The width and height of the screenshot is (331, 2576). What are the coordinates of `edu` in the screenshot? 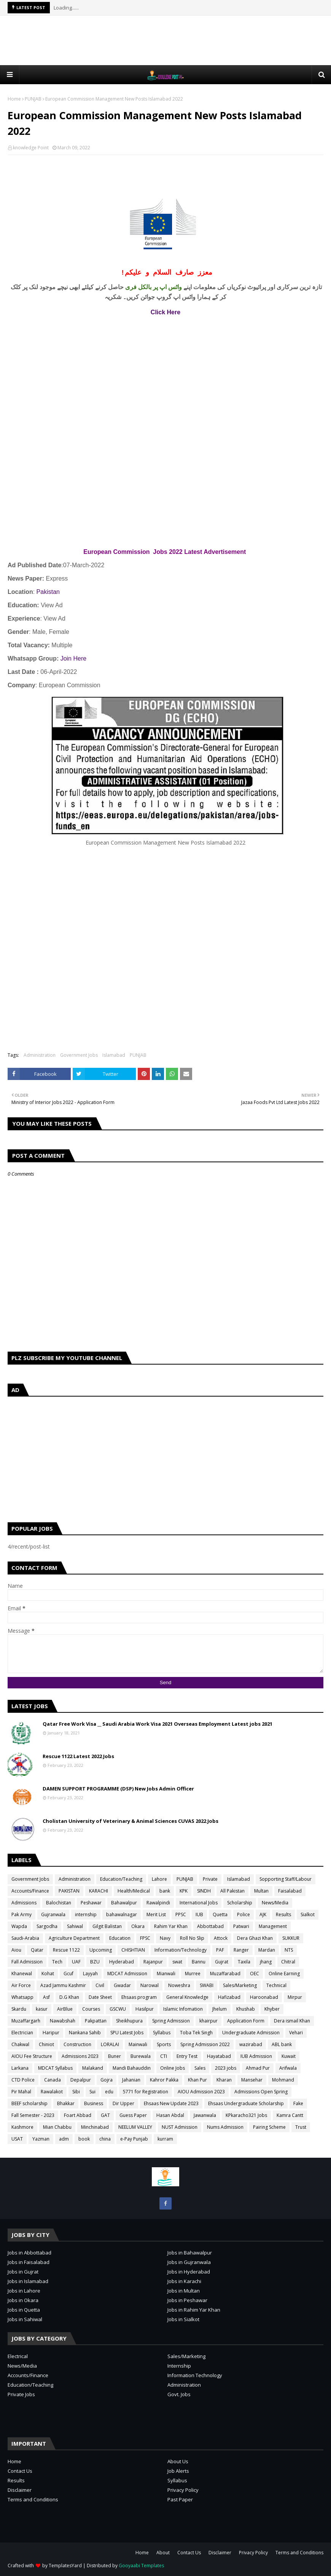 It's located at (109, 2091).